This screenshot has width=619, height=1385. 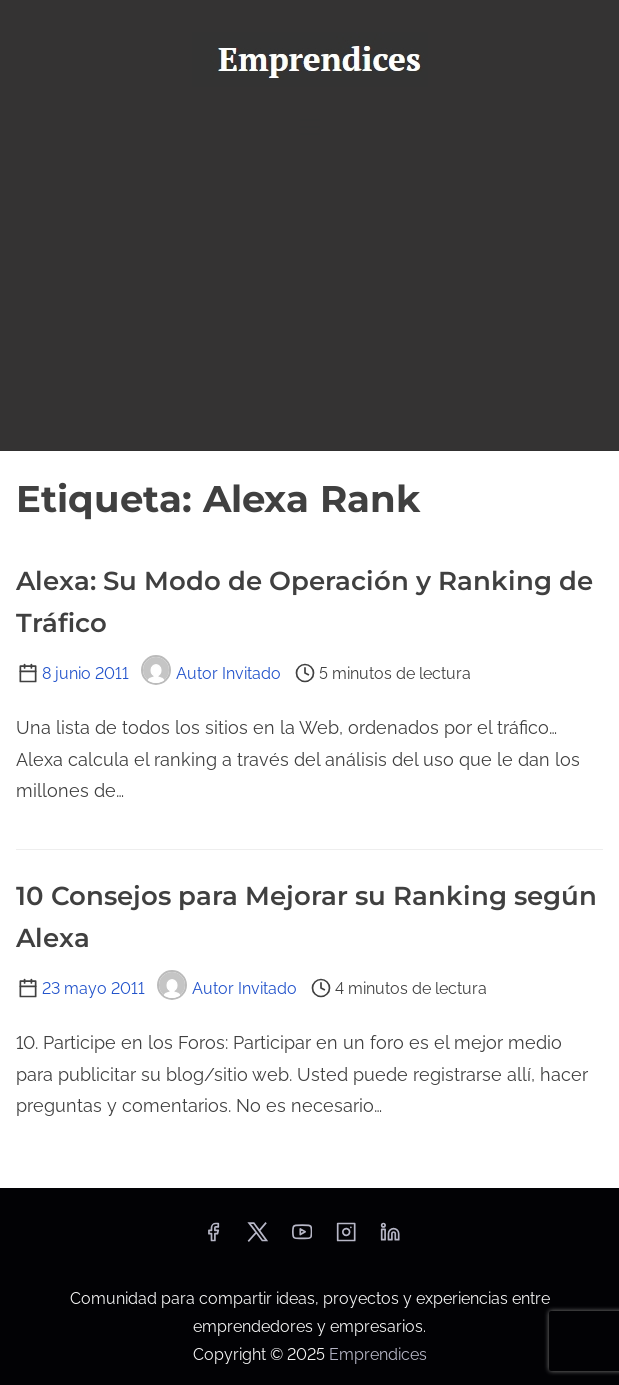 What do you see at coordinates (302, 1238) in the screenshot?
I see `[youtube]` at bounding box center [302, 1238].